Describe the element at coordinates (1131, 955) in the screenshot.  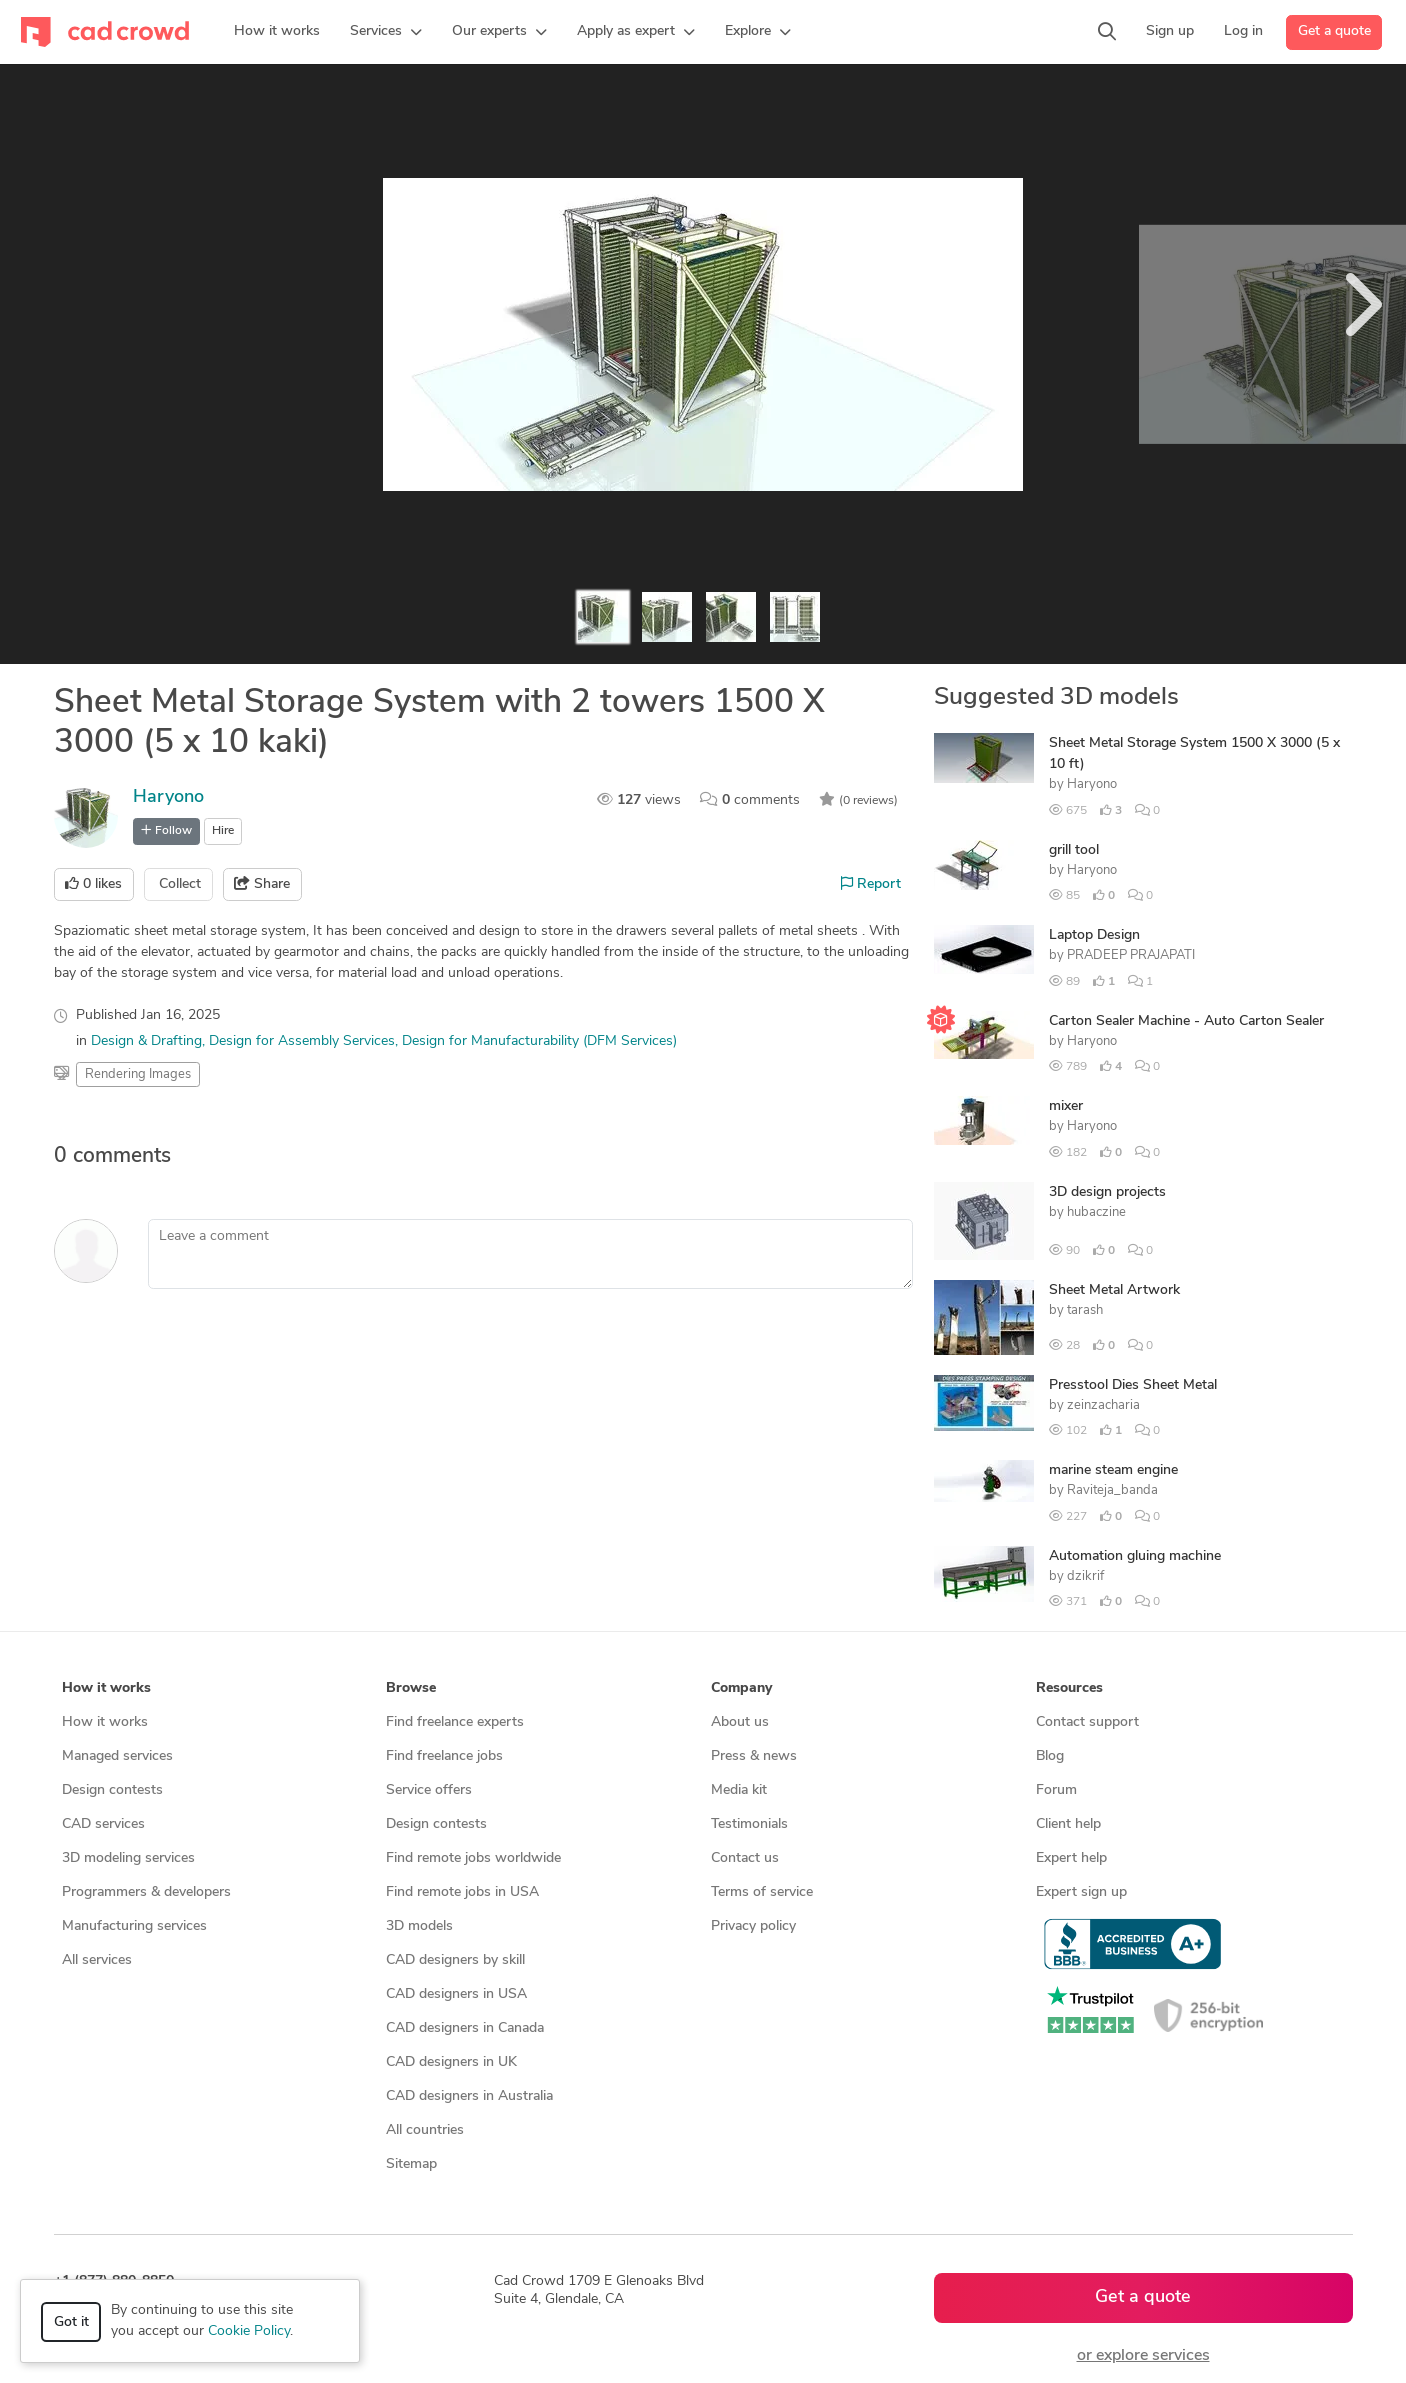
I see `PRADEEP PRAJAPATI` at that location.